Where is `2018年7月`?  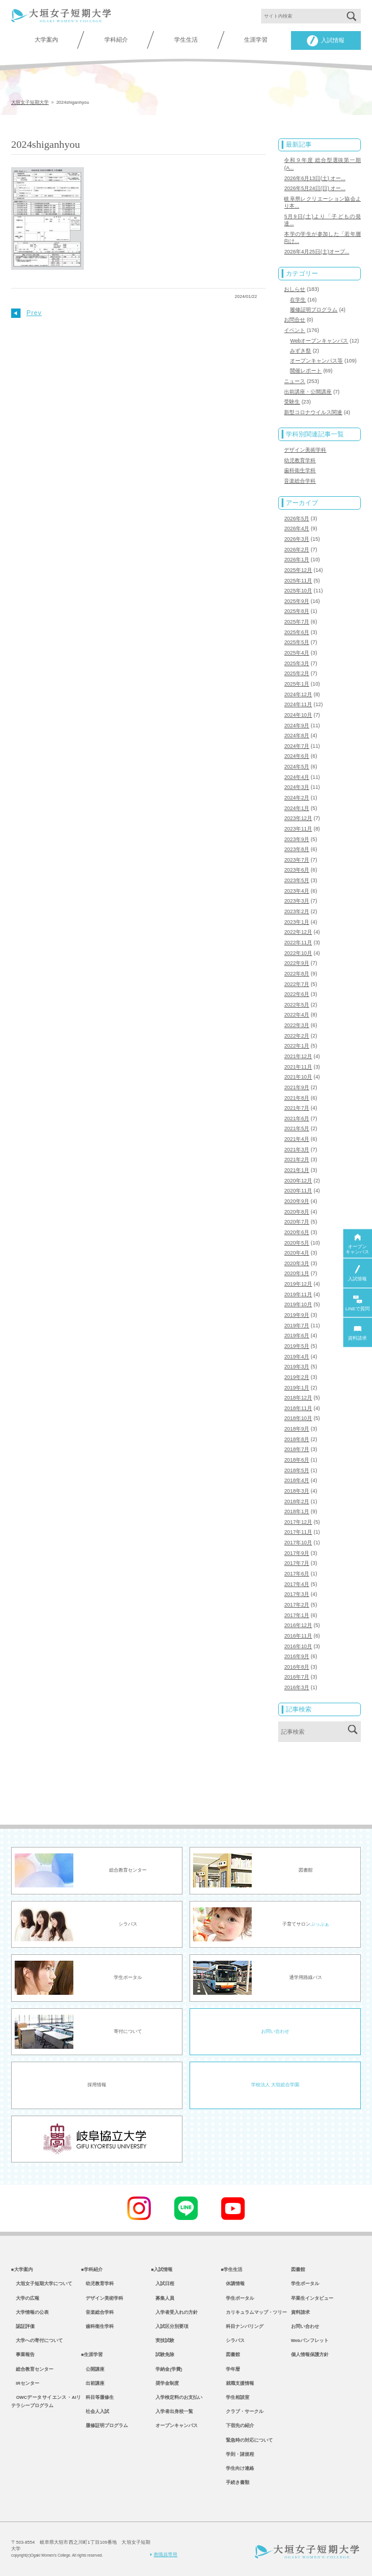 2018年7月 is located at coordinates (296, 1449).